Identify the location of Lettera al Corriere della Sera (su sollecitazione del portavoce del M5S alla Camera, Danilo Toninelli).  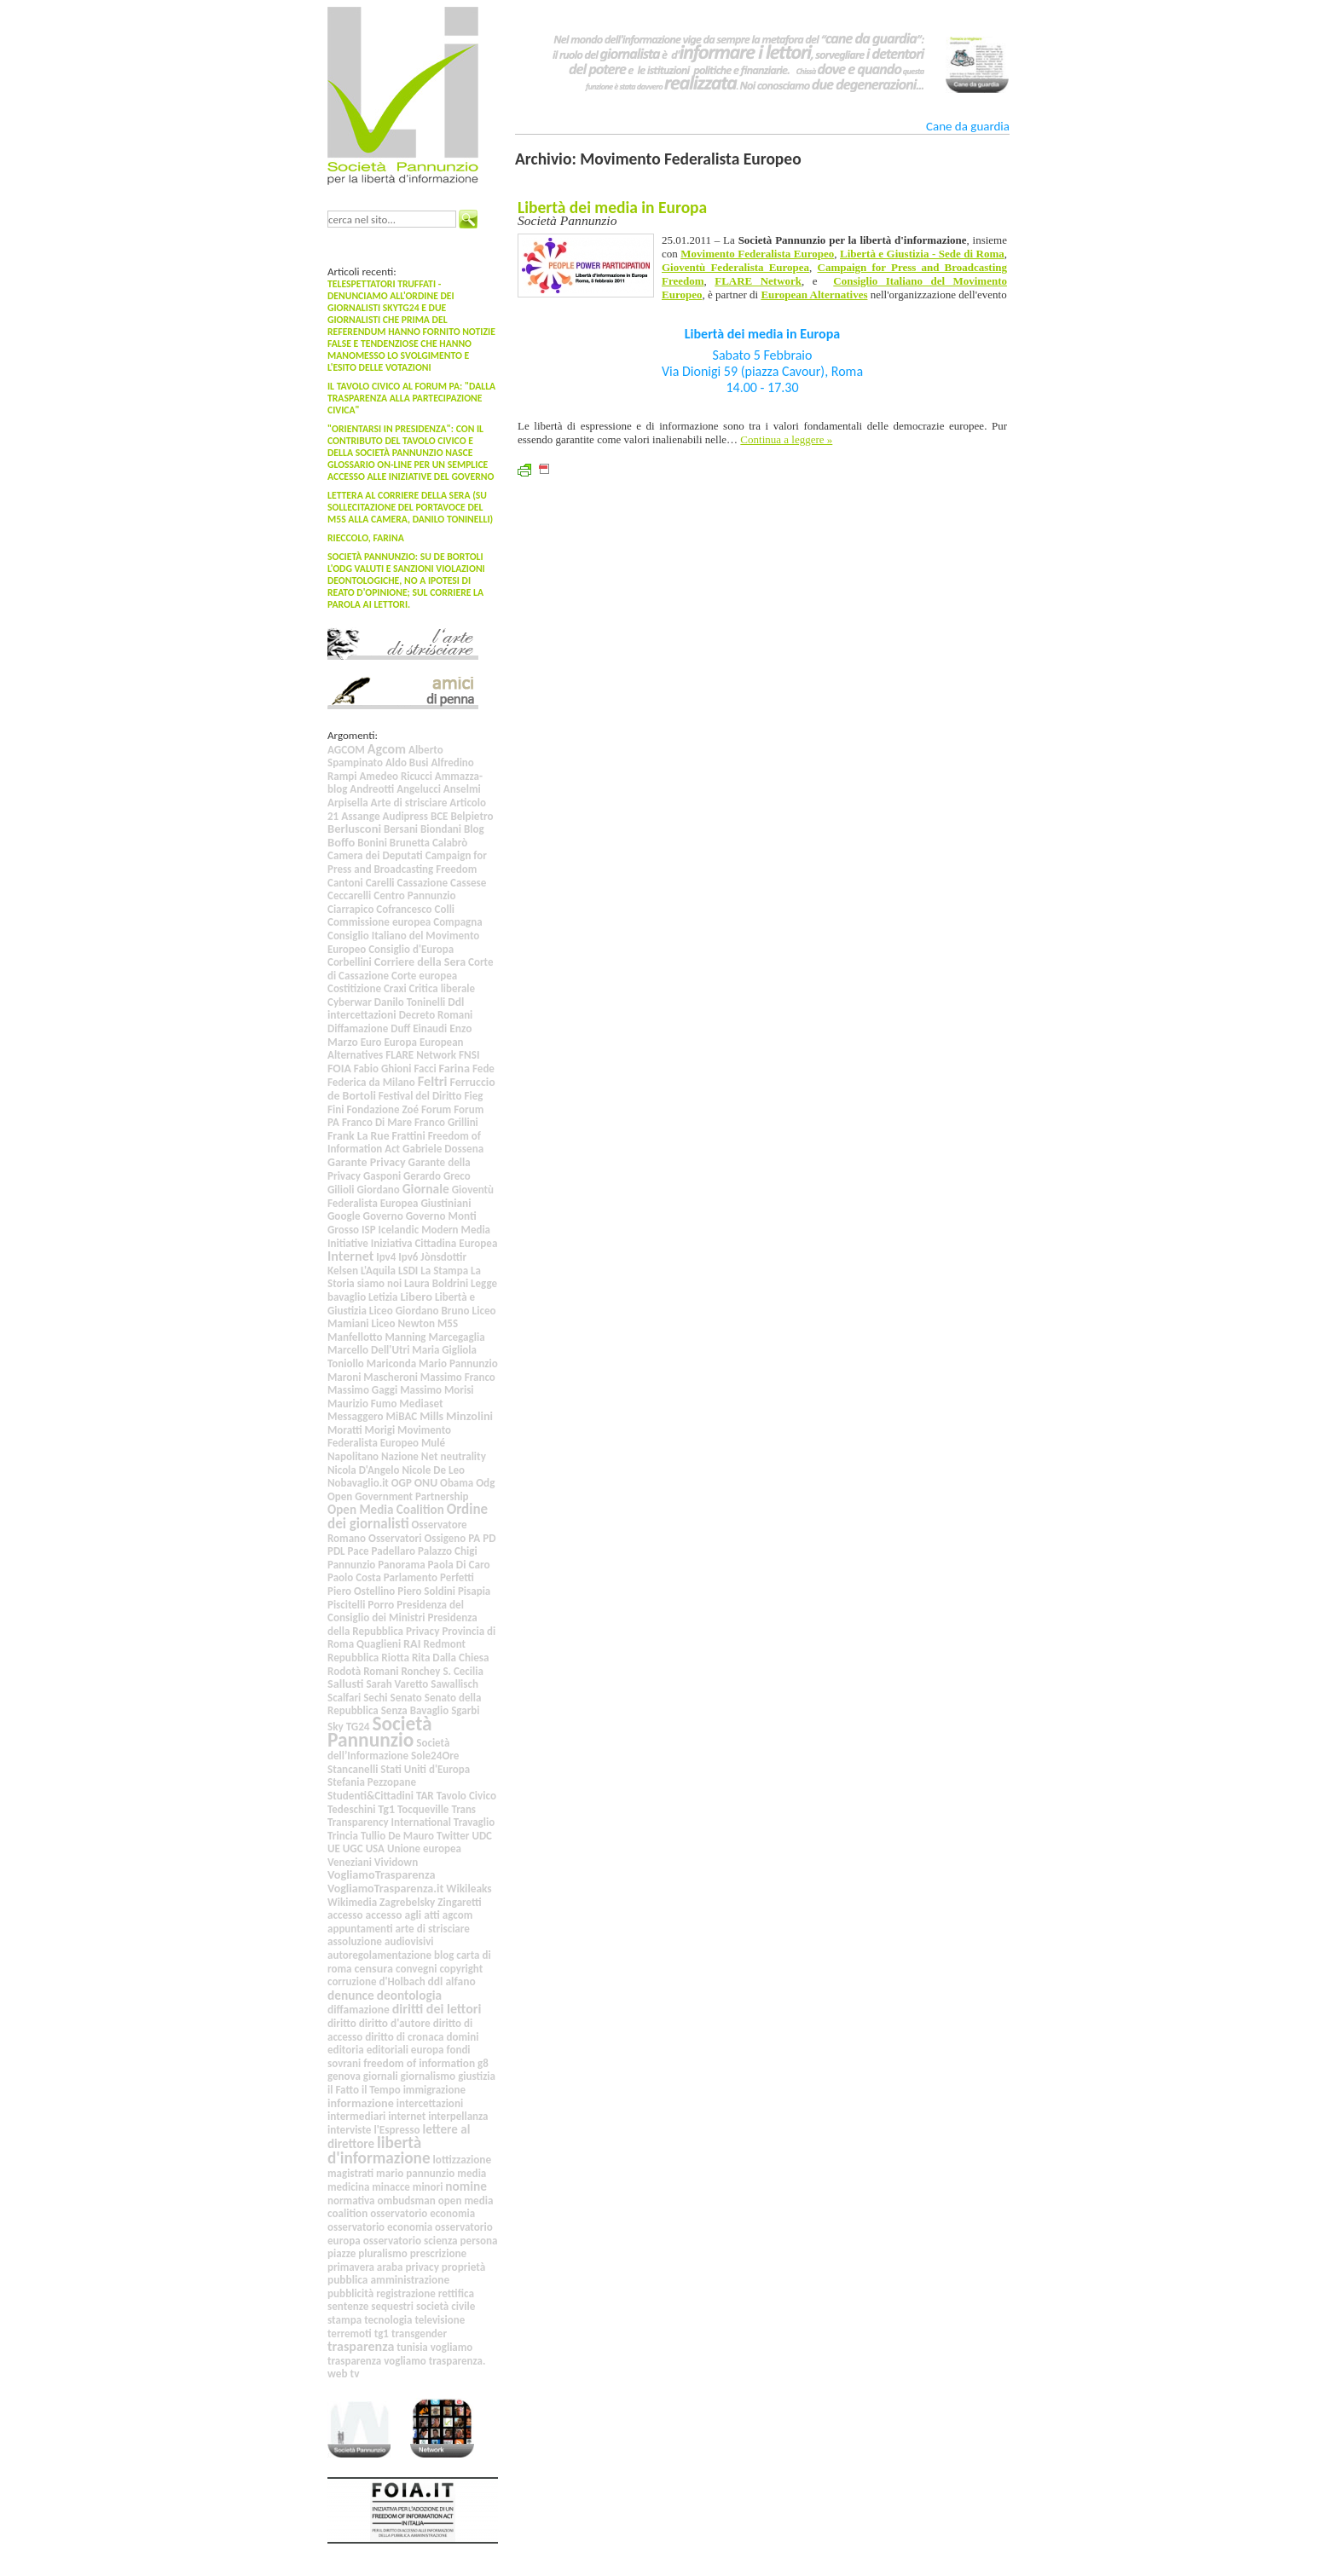
(410, 507).